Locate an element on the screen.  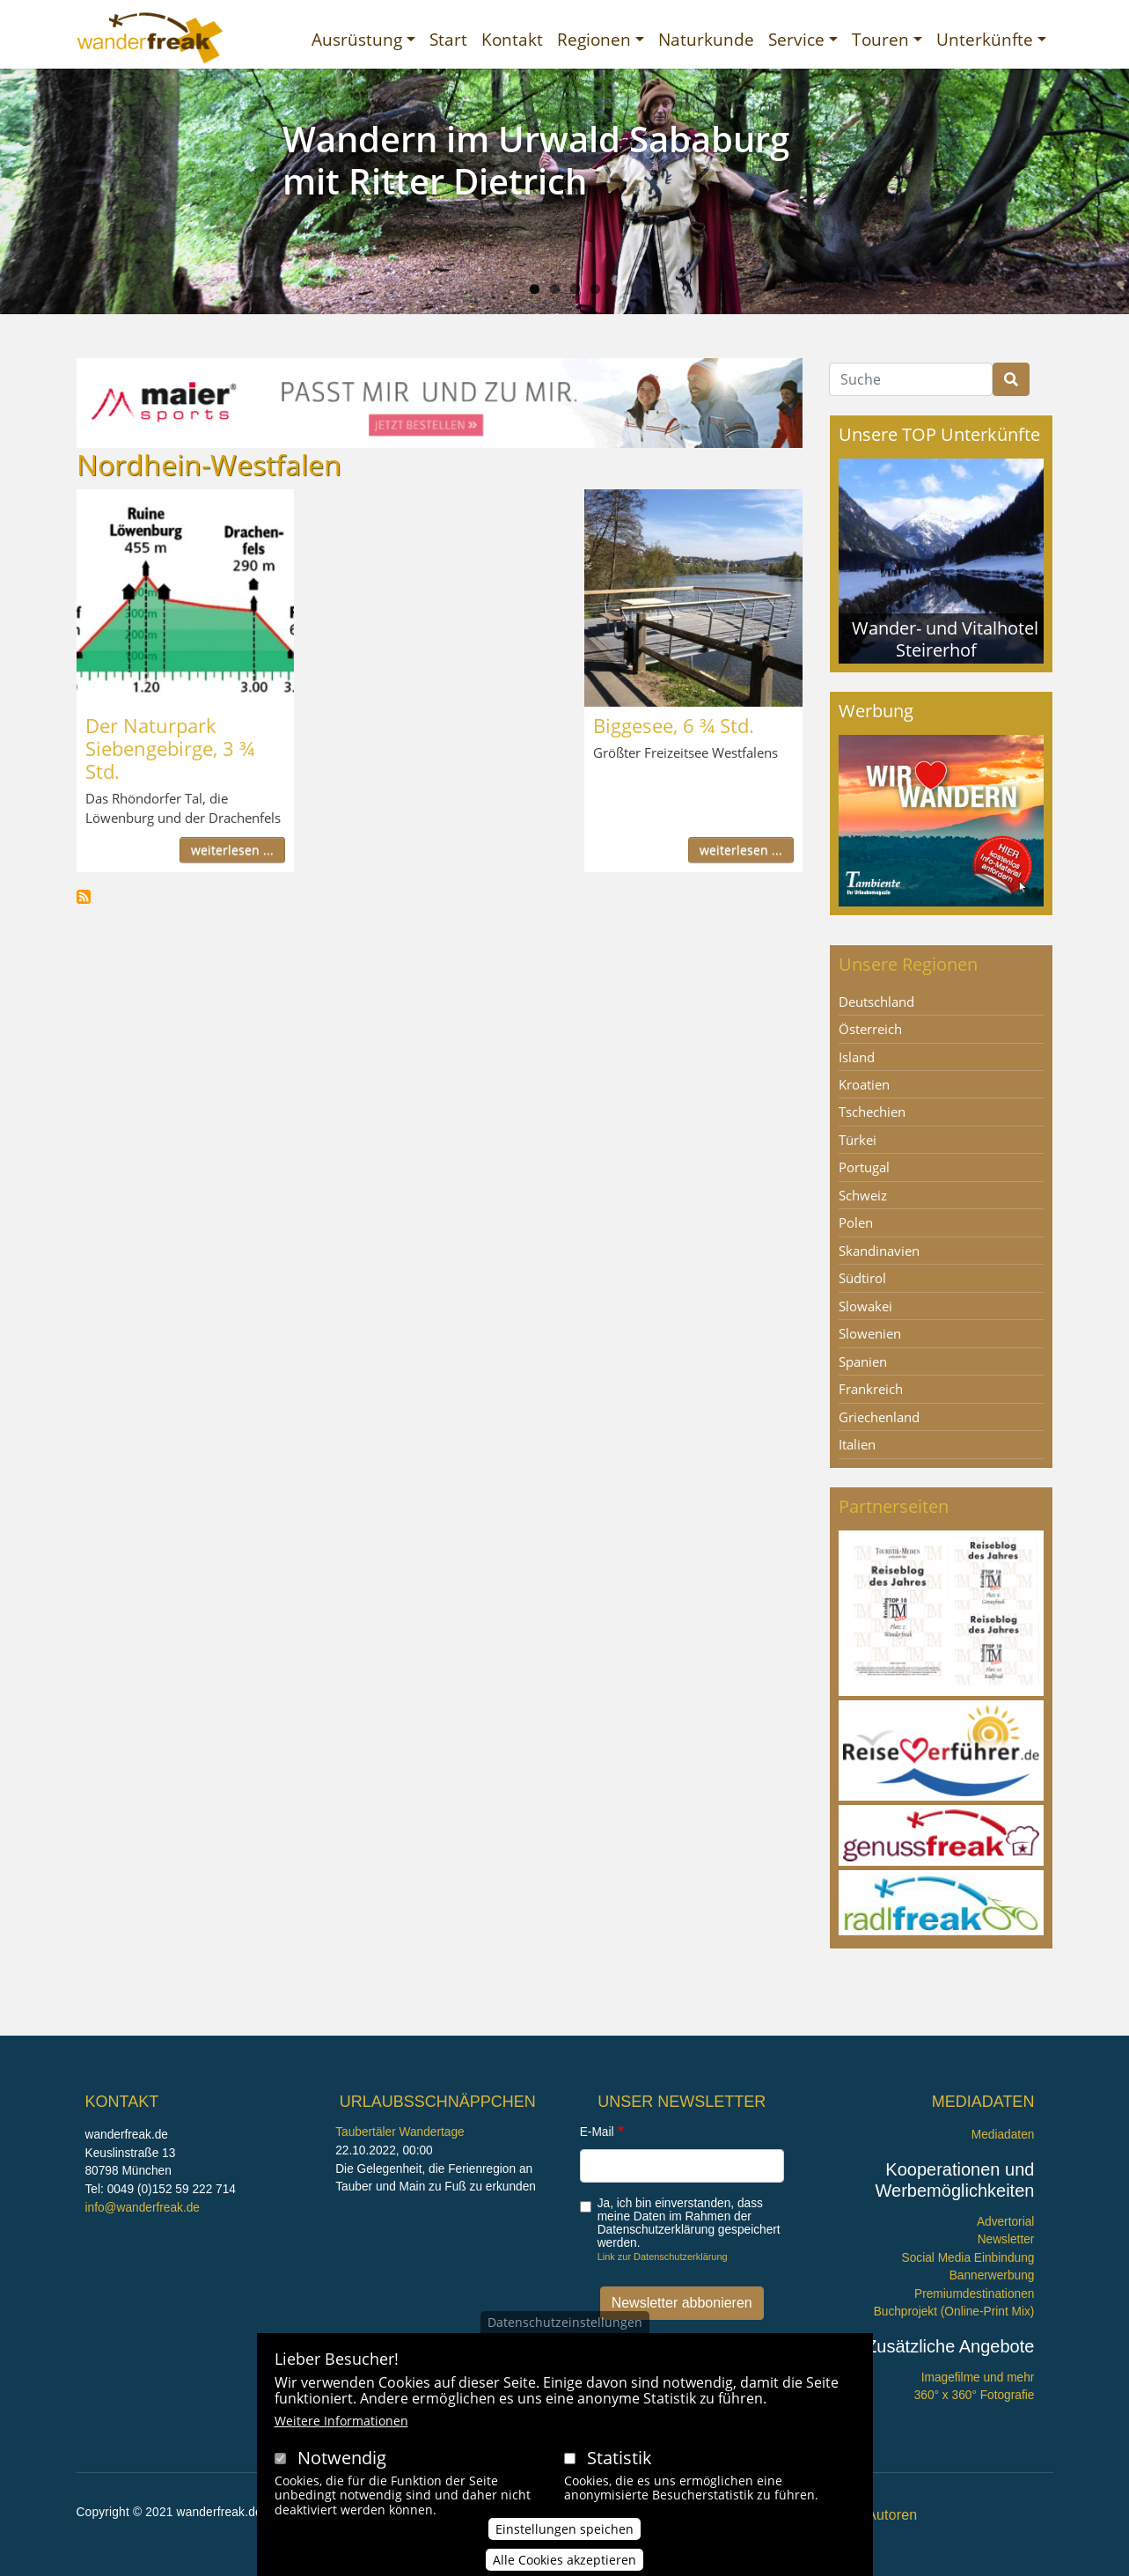
Ausrüstung is located at coordinates (357, 39).